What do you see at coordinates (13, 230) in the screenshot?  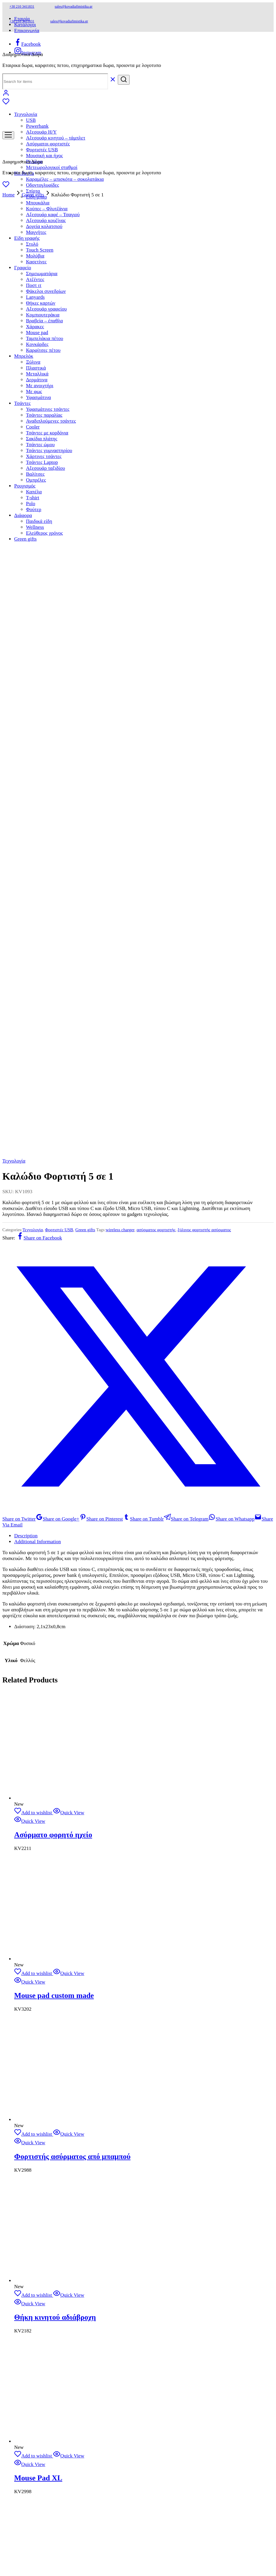 I see `Τεχνολογία` at bounding box center [13, 230].